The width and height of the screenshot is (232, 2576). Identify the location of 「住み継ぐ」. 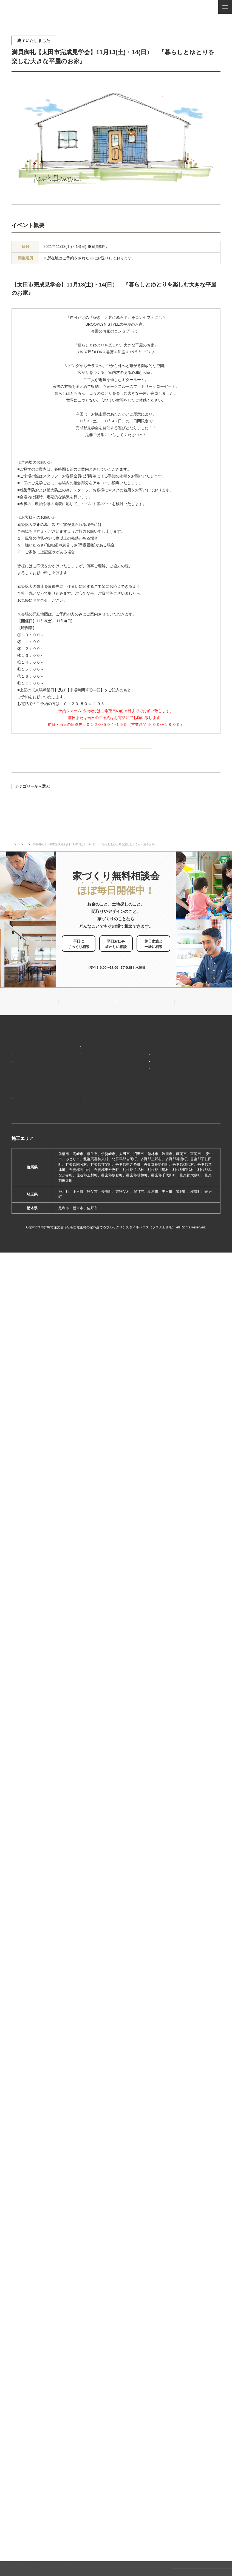
(24, 1084).